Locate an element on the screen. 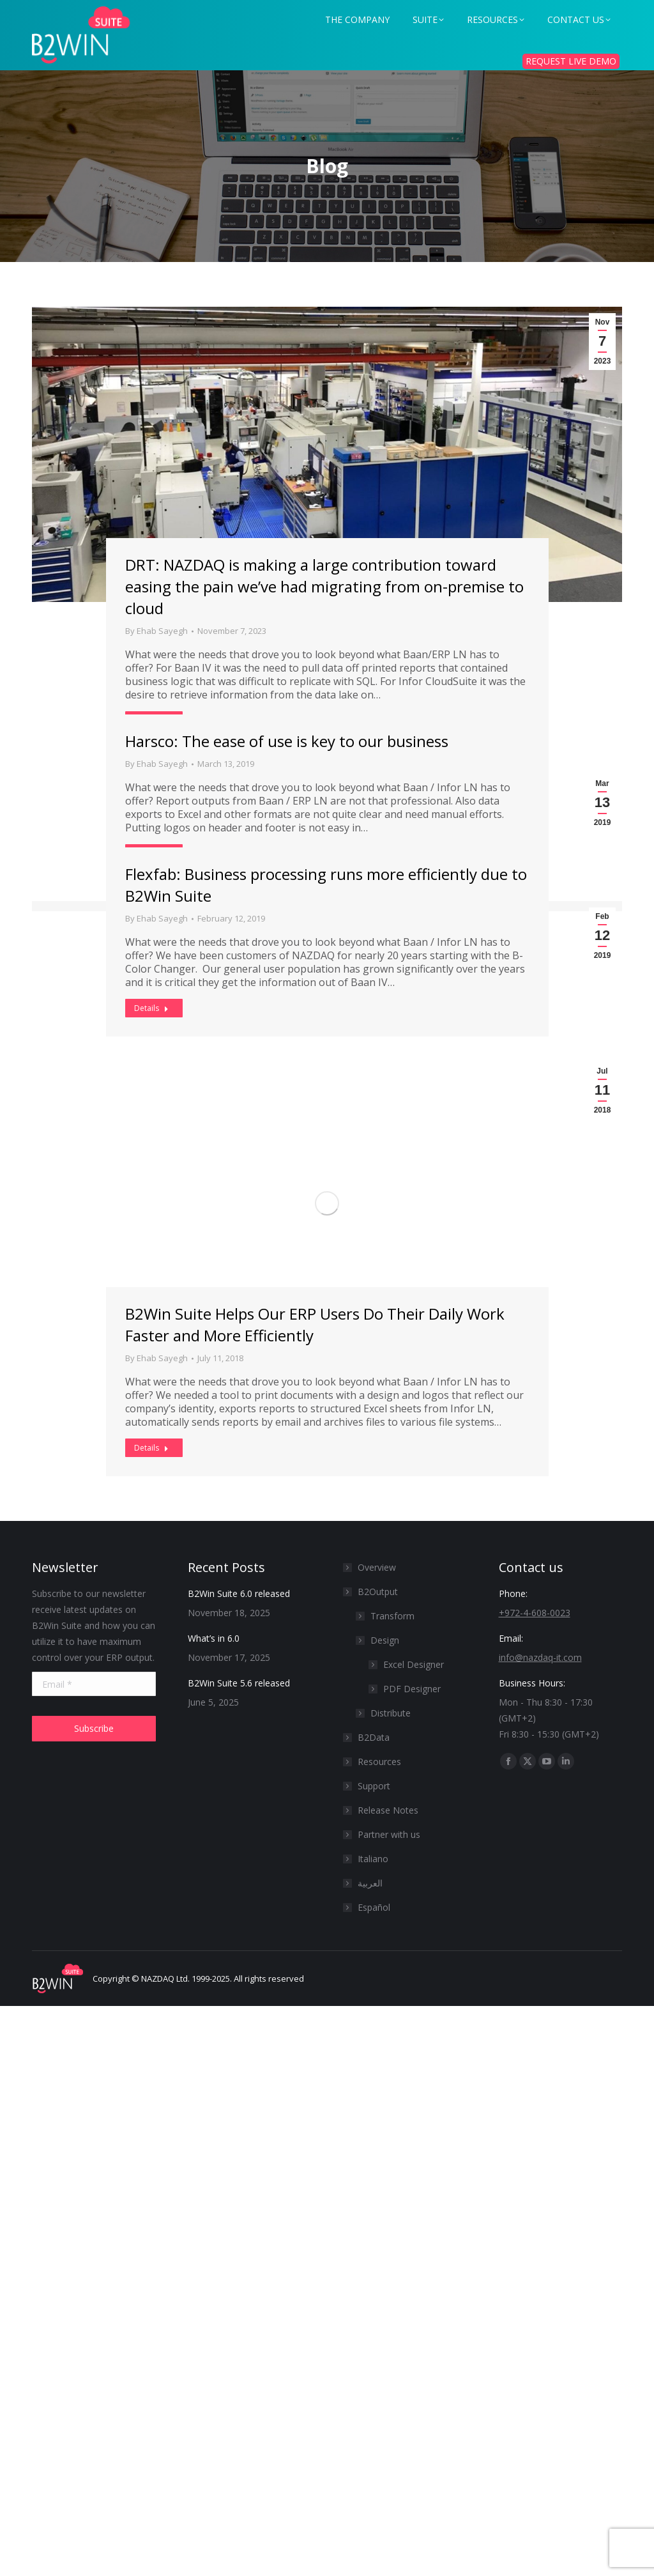 This screenshot has height=2576, width=654. Support is located at coordinates (374, 1786).